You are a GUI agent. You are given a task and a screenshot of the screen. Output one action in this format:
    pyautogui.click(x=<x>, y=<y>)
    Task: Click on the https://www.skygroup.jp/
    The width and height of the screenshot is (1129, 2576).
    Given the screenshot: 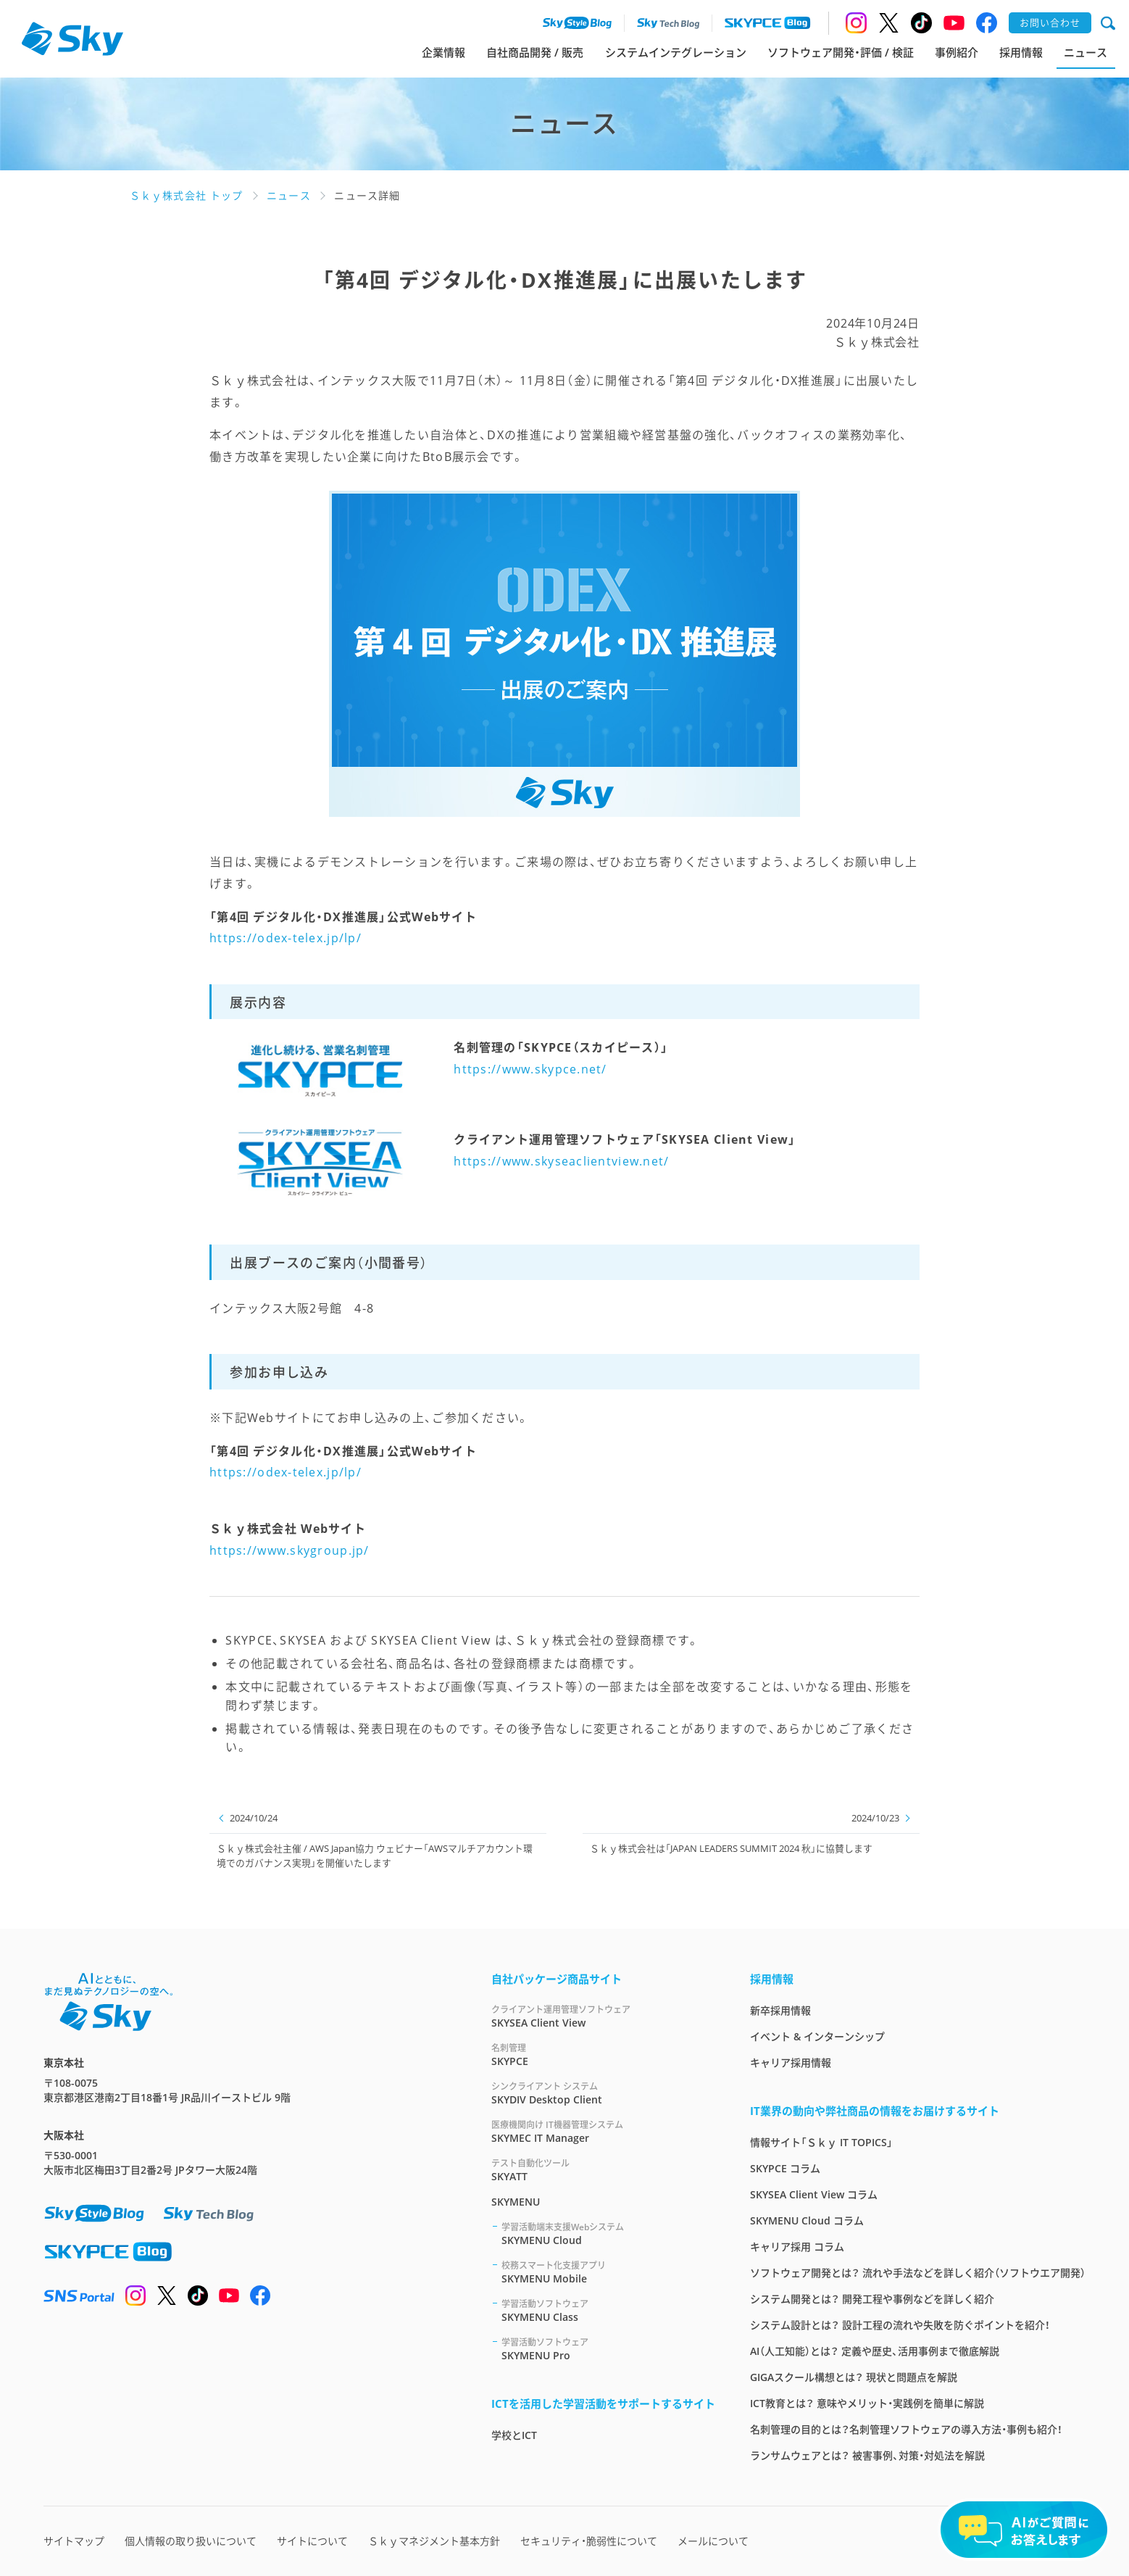 What is the action you would take?
    pyautogui.click(x=289, y=1550)
    